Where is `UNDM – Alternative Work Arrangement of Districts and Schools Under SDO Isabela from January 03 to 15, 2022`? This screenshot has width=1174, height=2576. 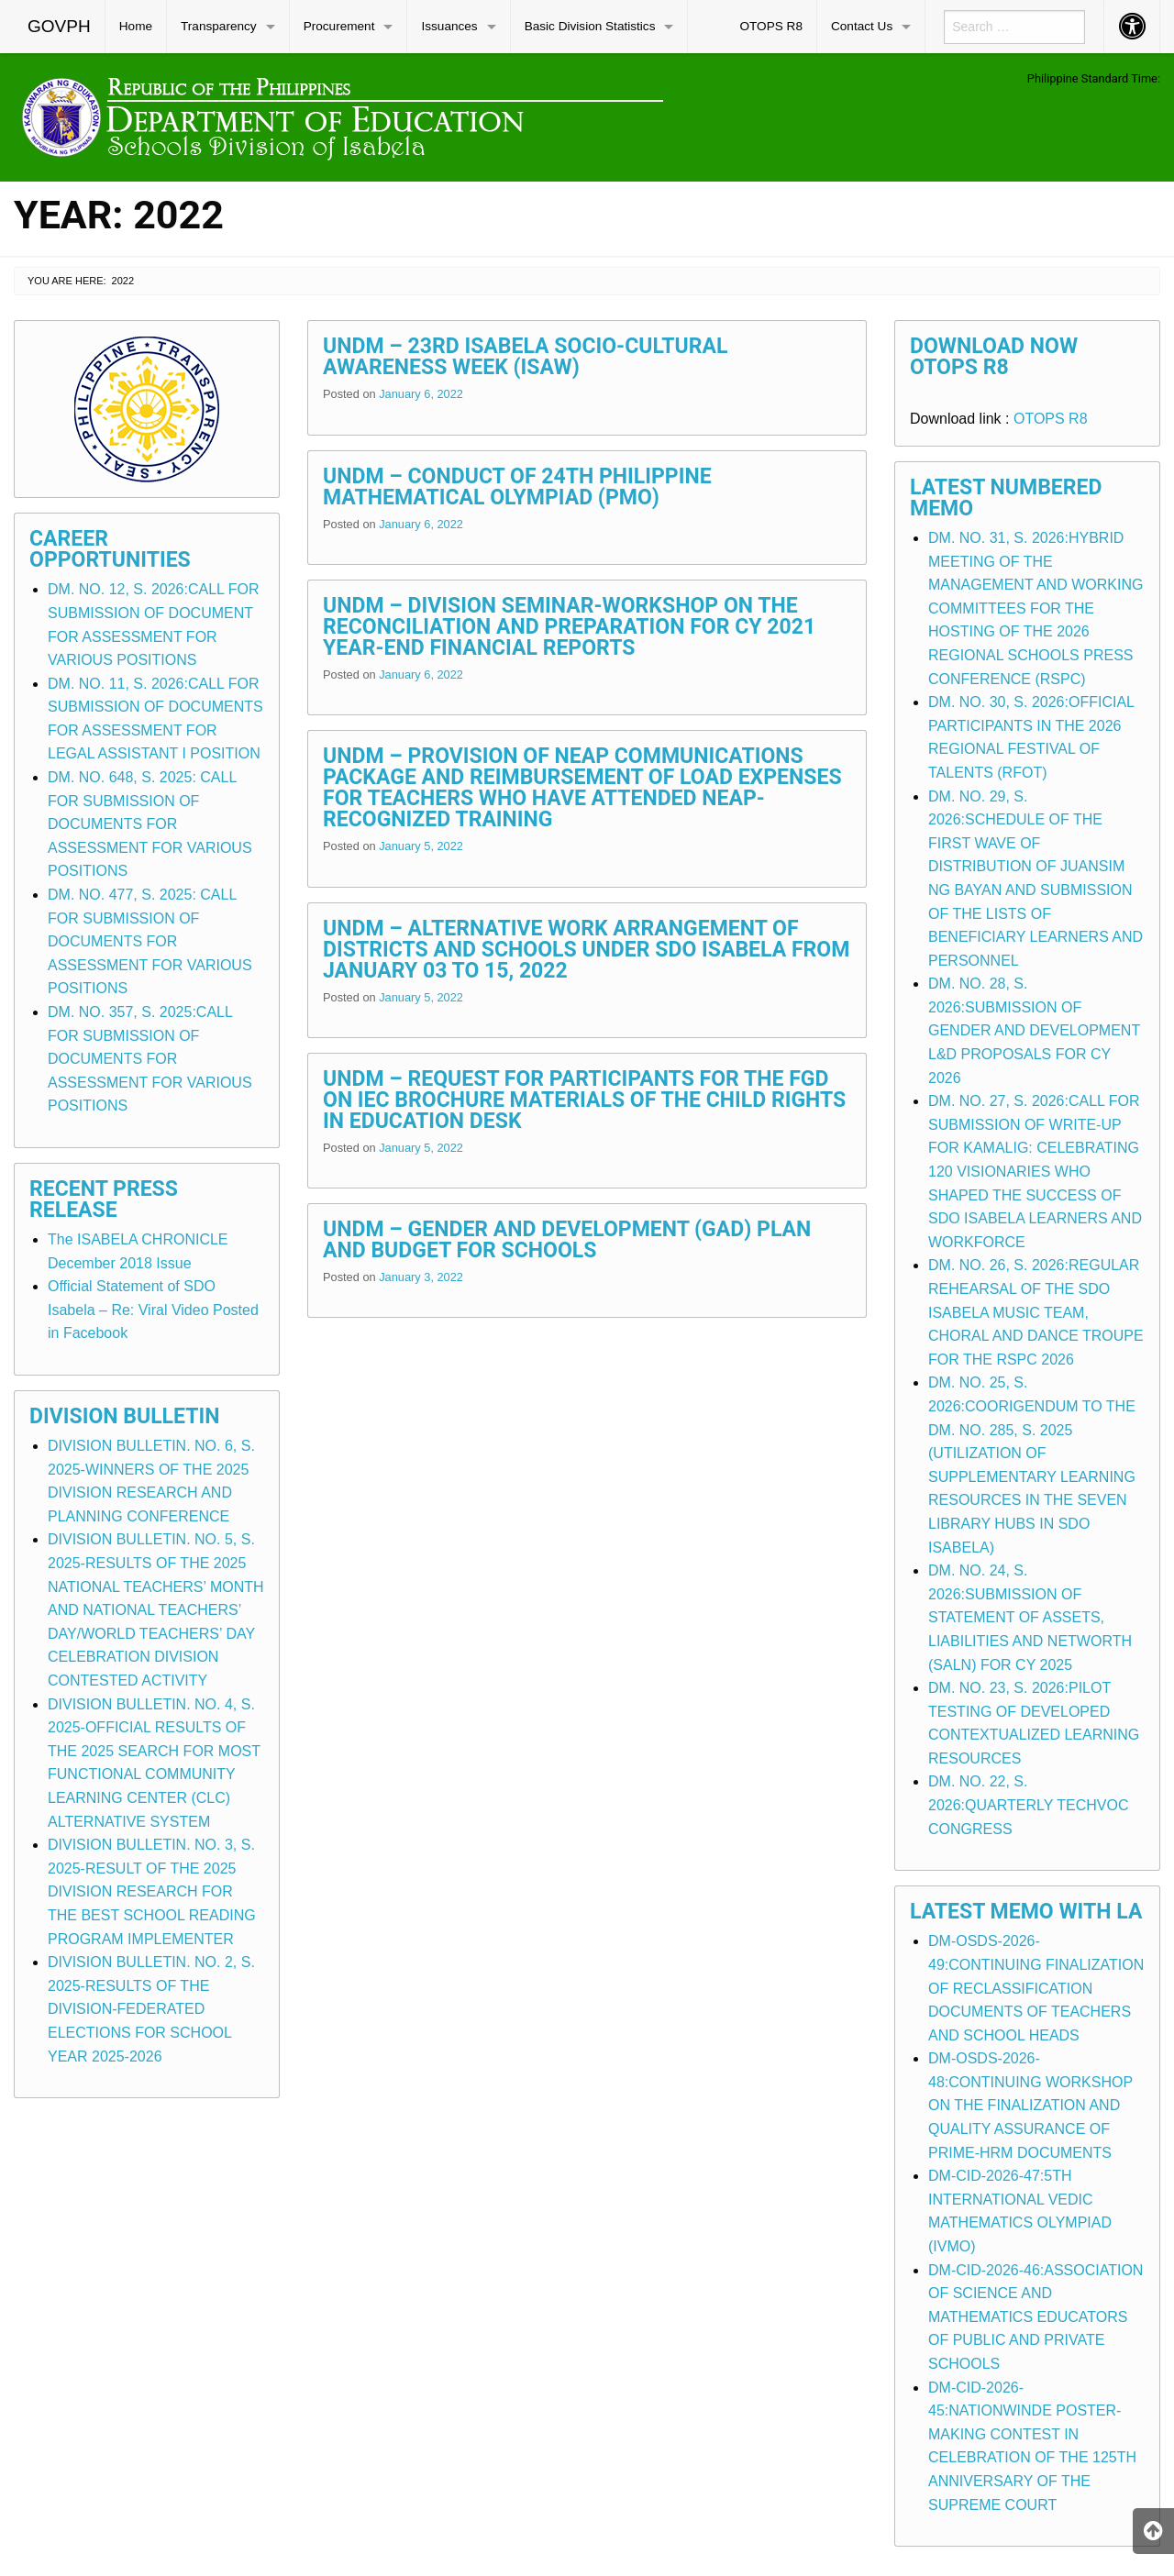 UNDM – Alternative Work Arrangement of Districts and Schools Under SDO Isabela from January 03 to 15, 2022 is located at coordinates (586, 949).